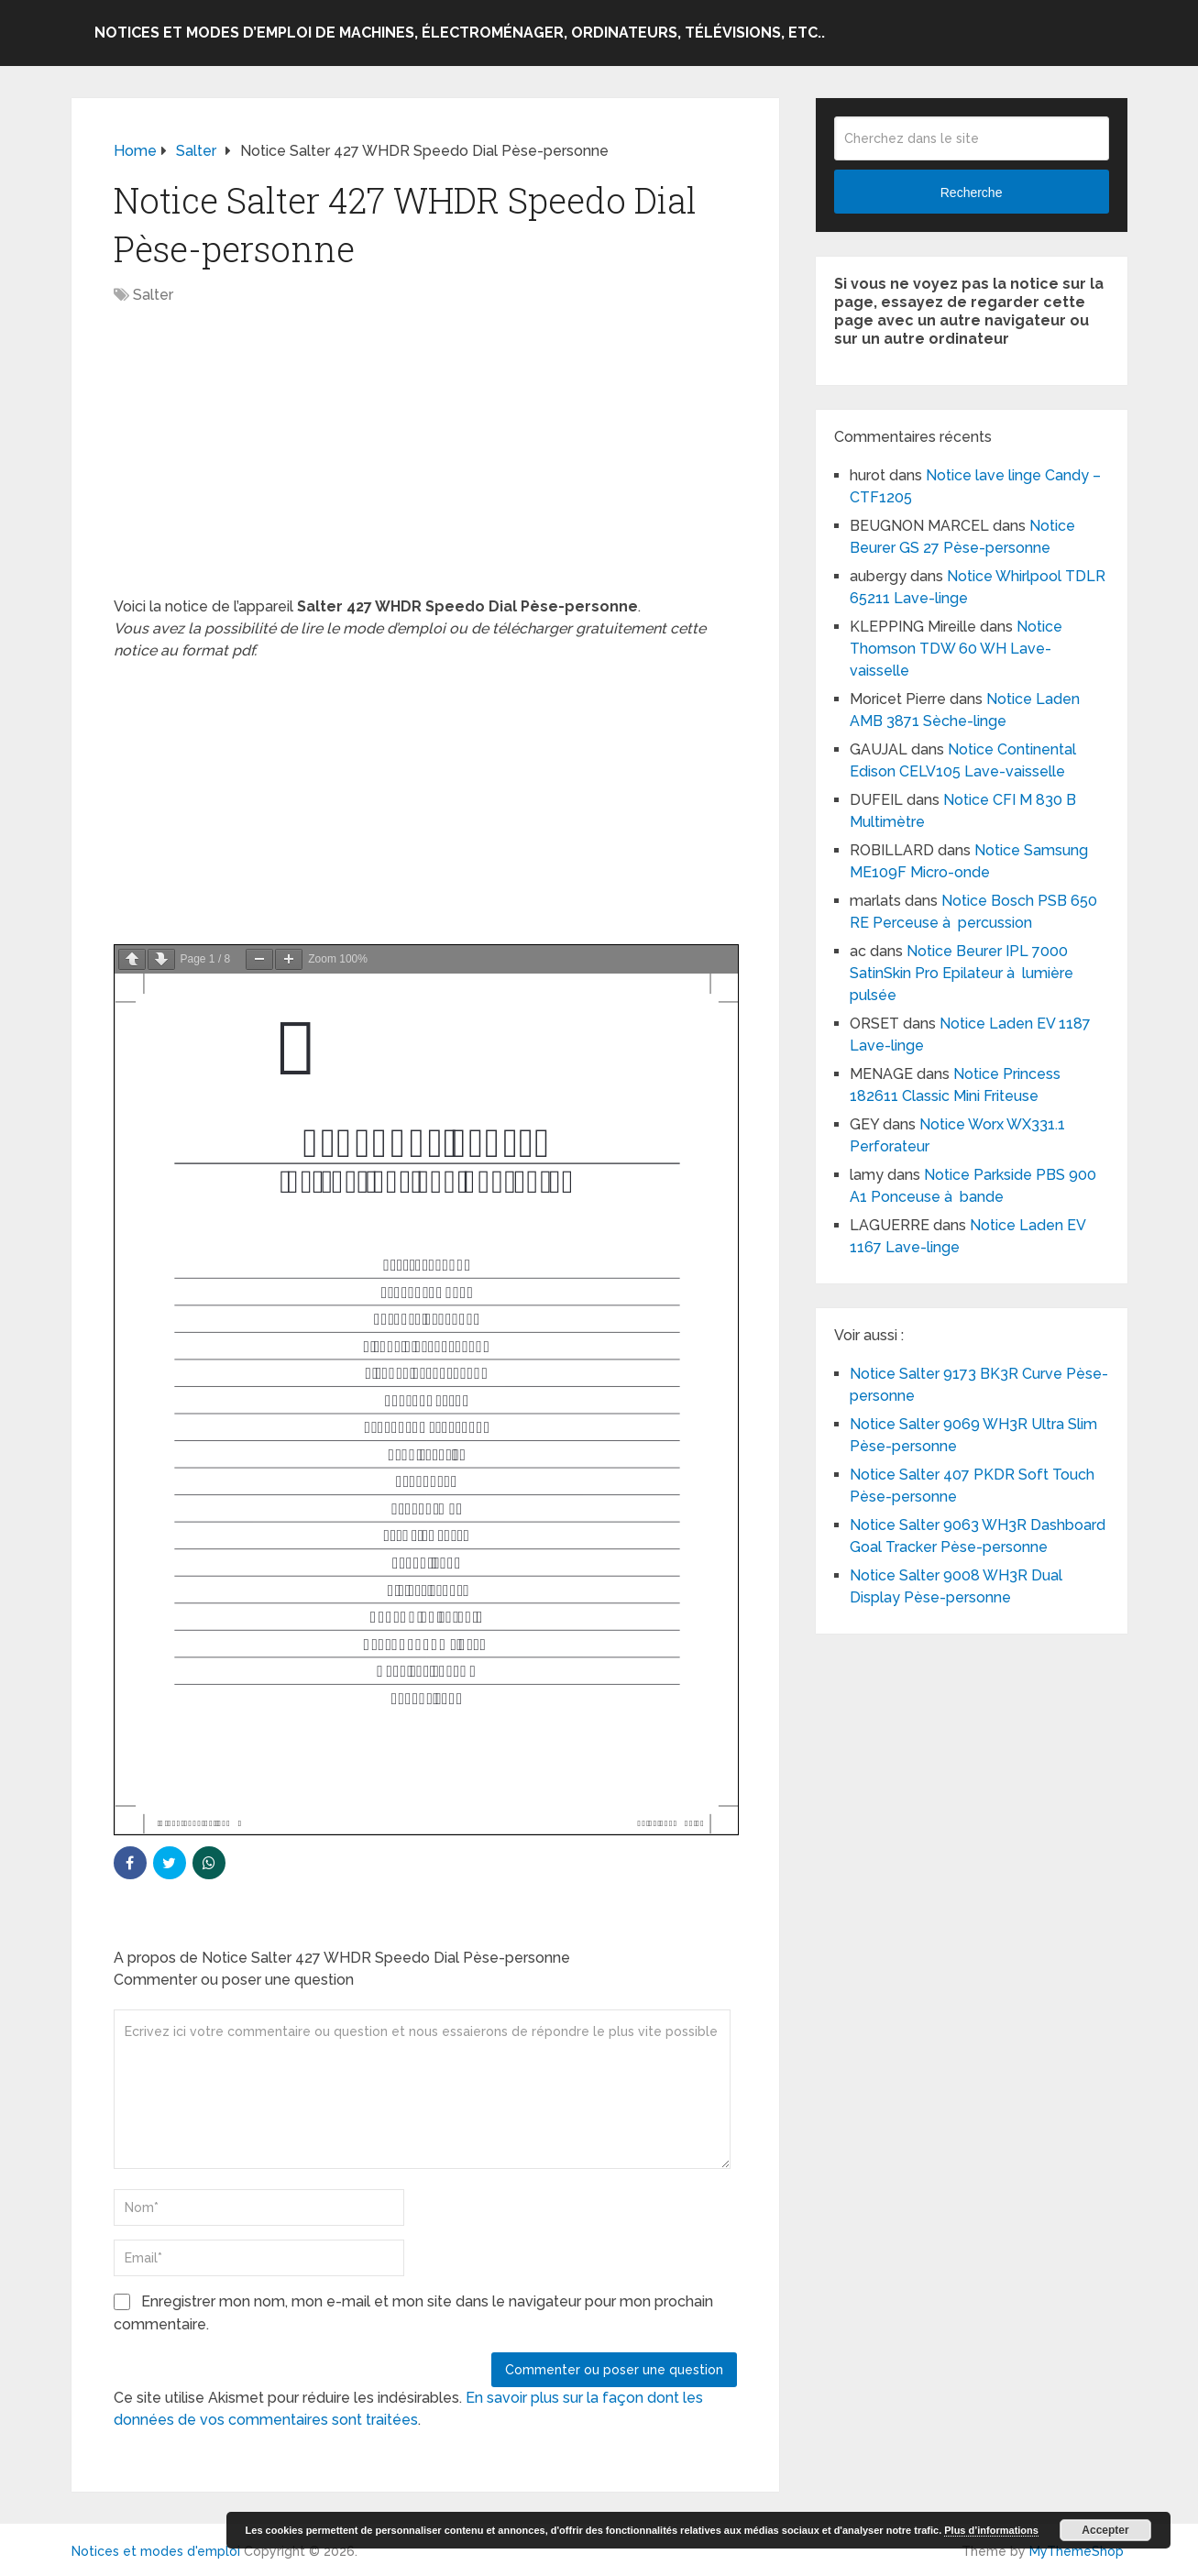 This screenshot has width=1198, height=2576. What do you see at coordinates (971, 192) in the screenshot?
I see `Recherche` at bounding box center [971, 192].